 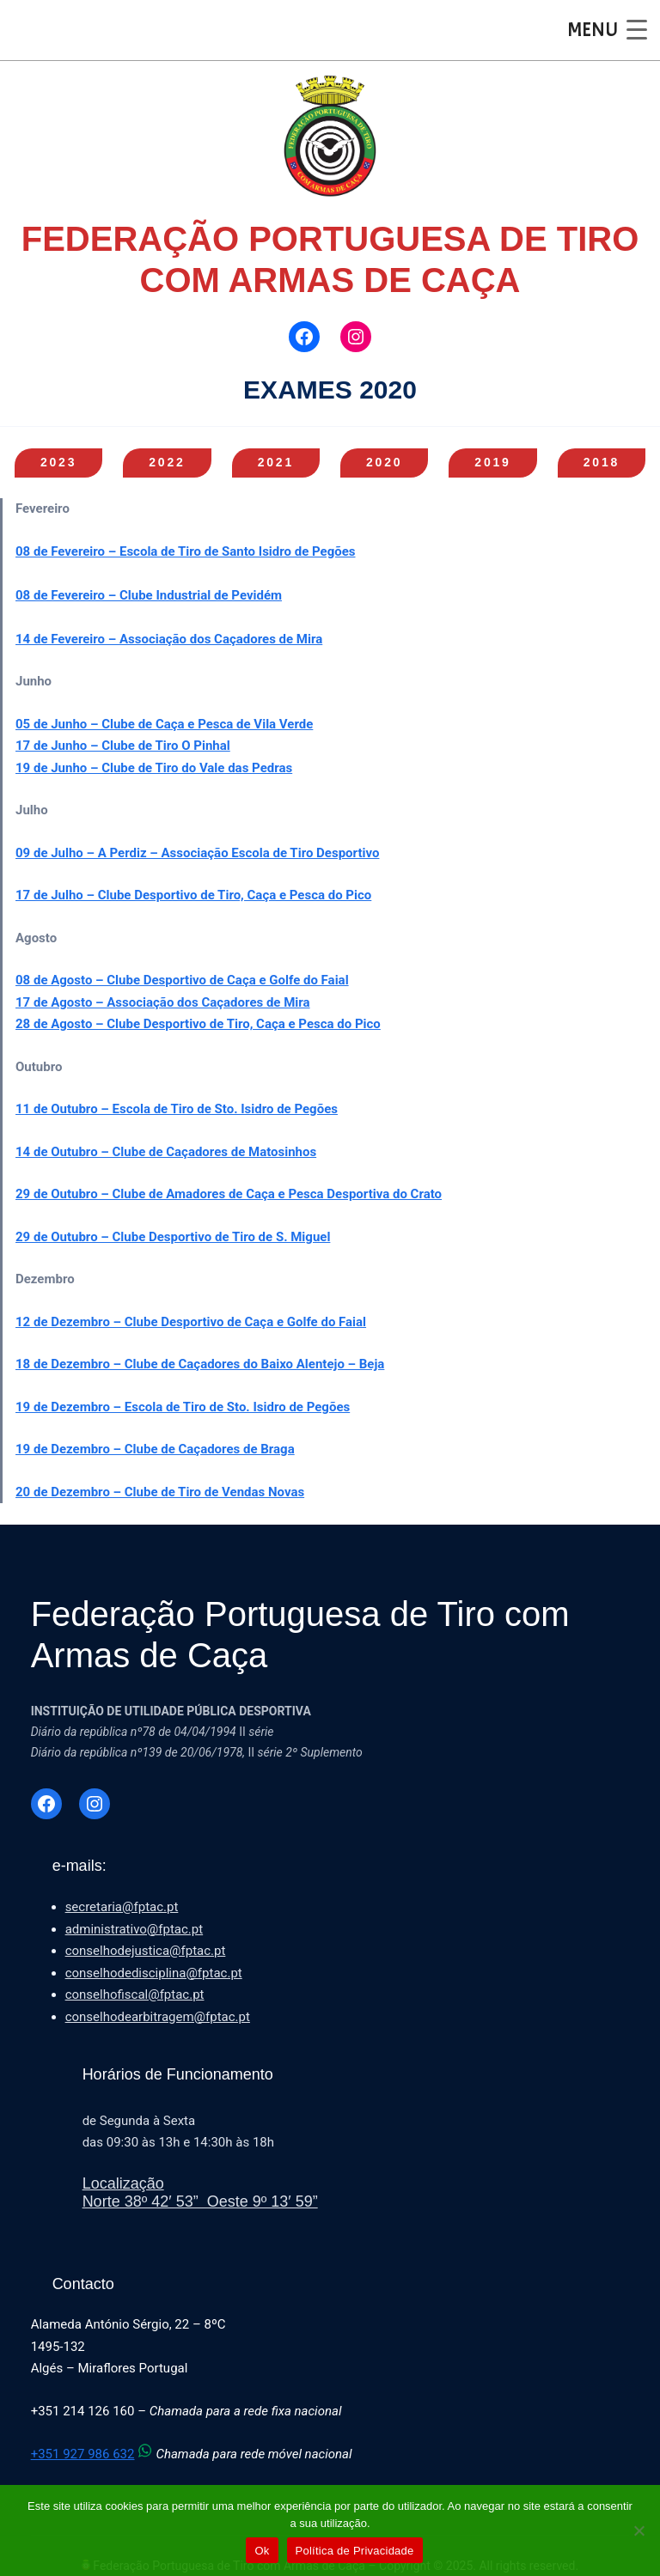 I want to click on +351 927 986 632, so click(x=93, y=2454).